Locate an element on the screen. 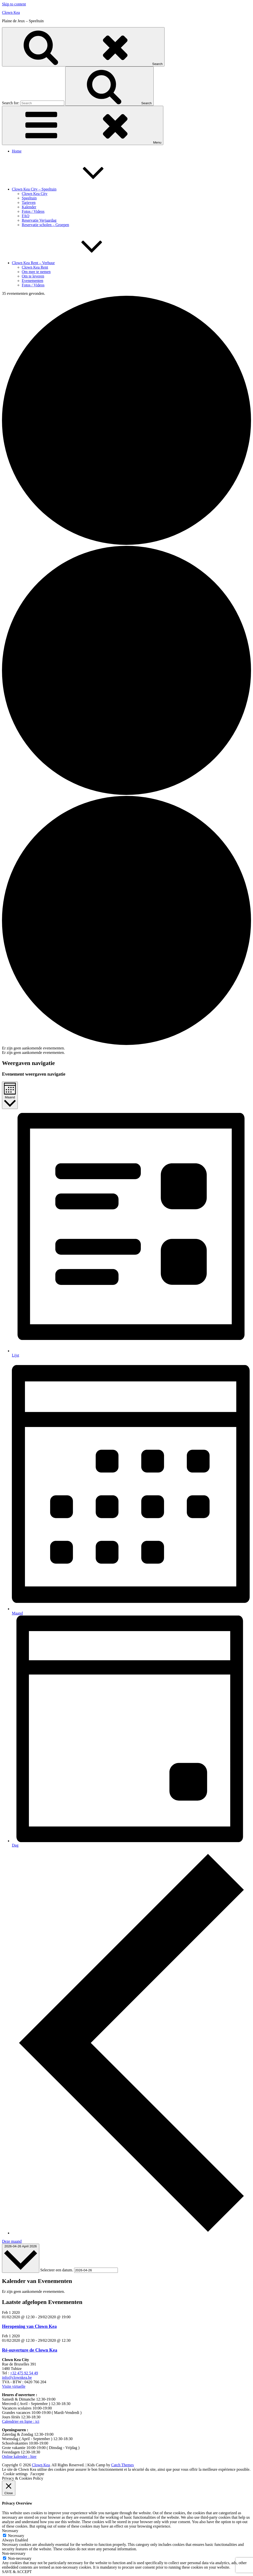  Reservatie Verjaardag is located at coordinates (39, 220).